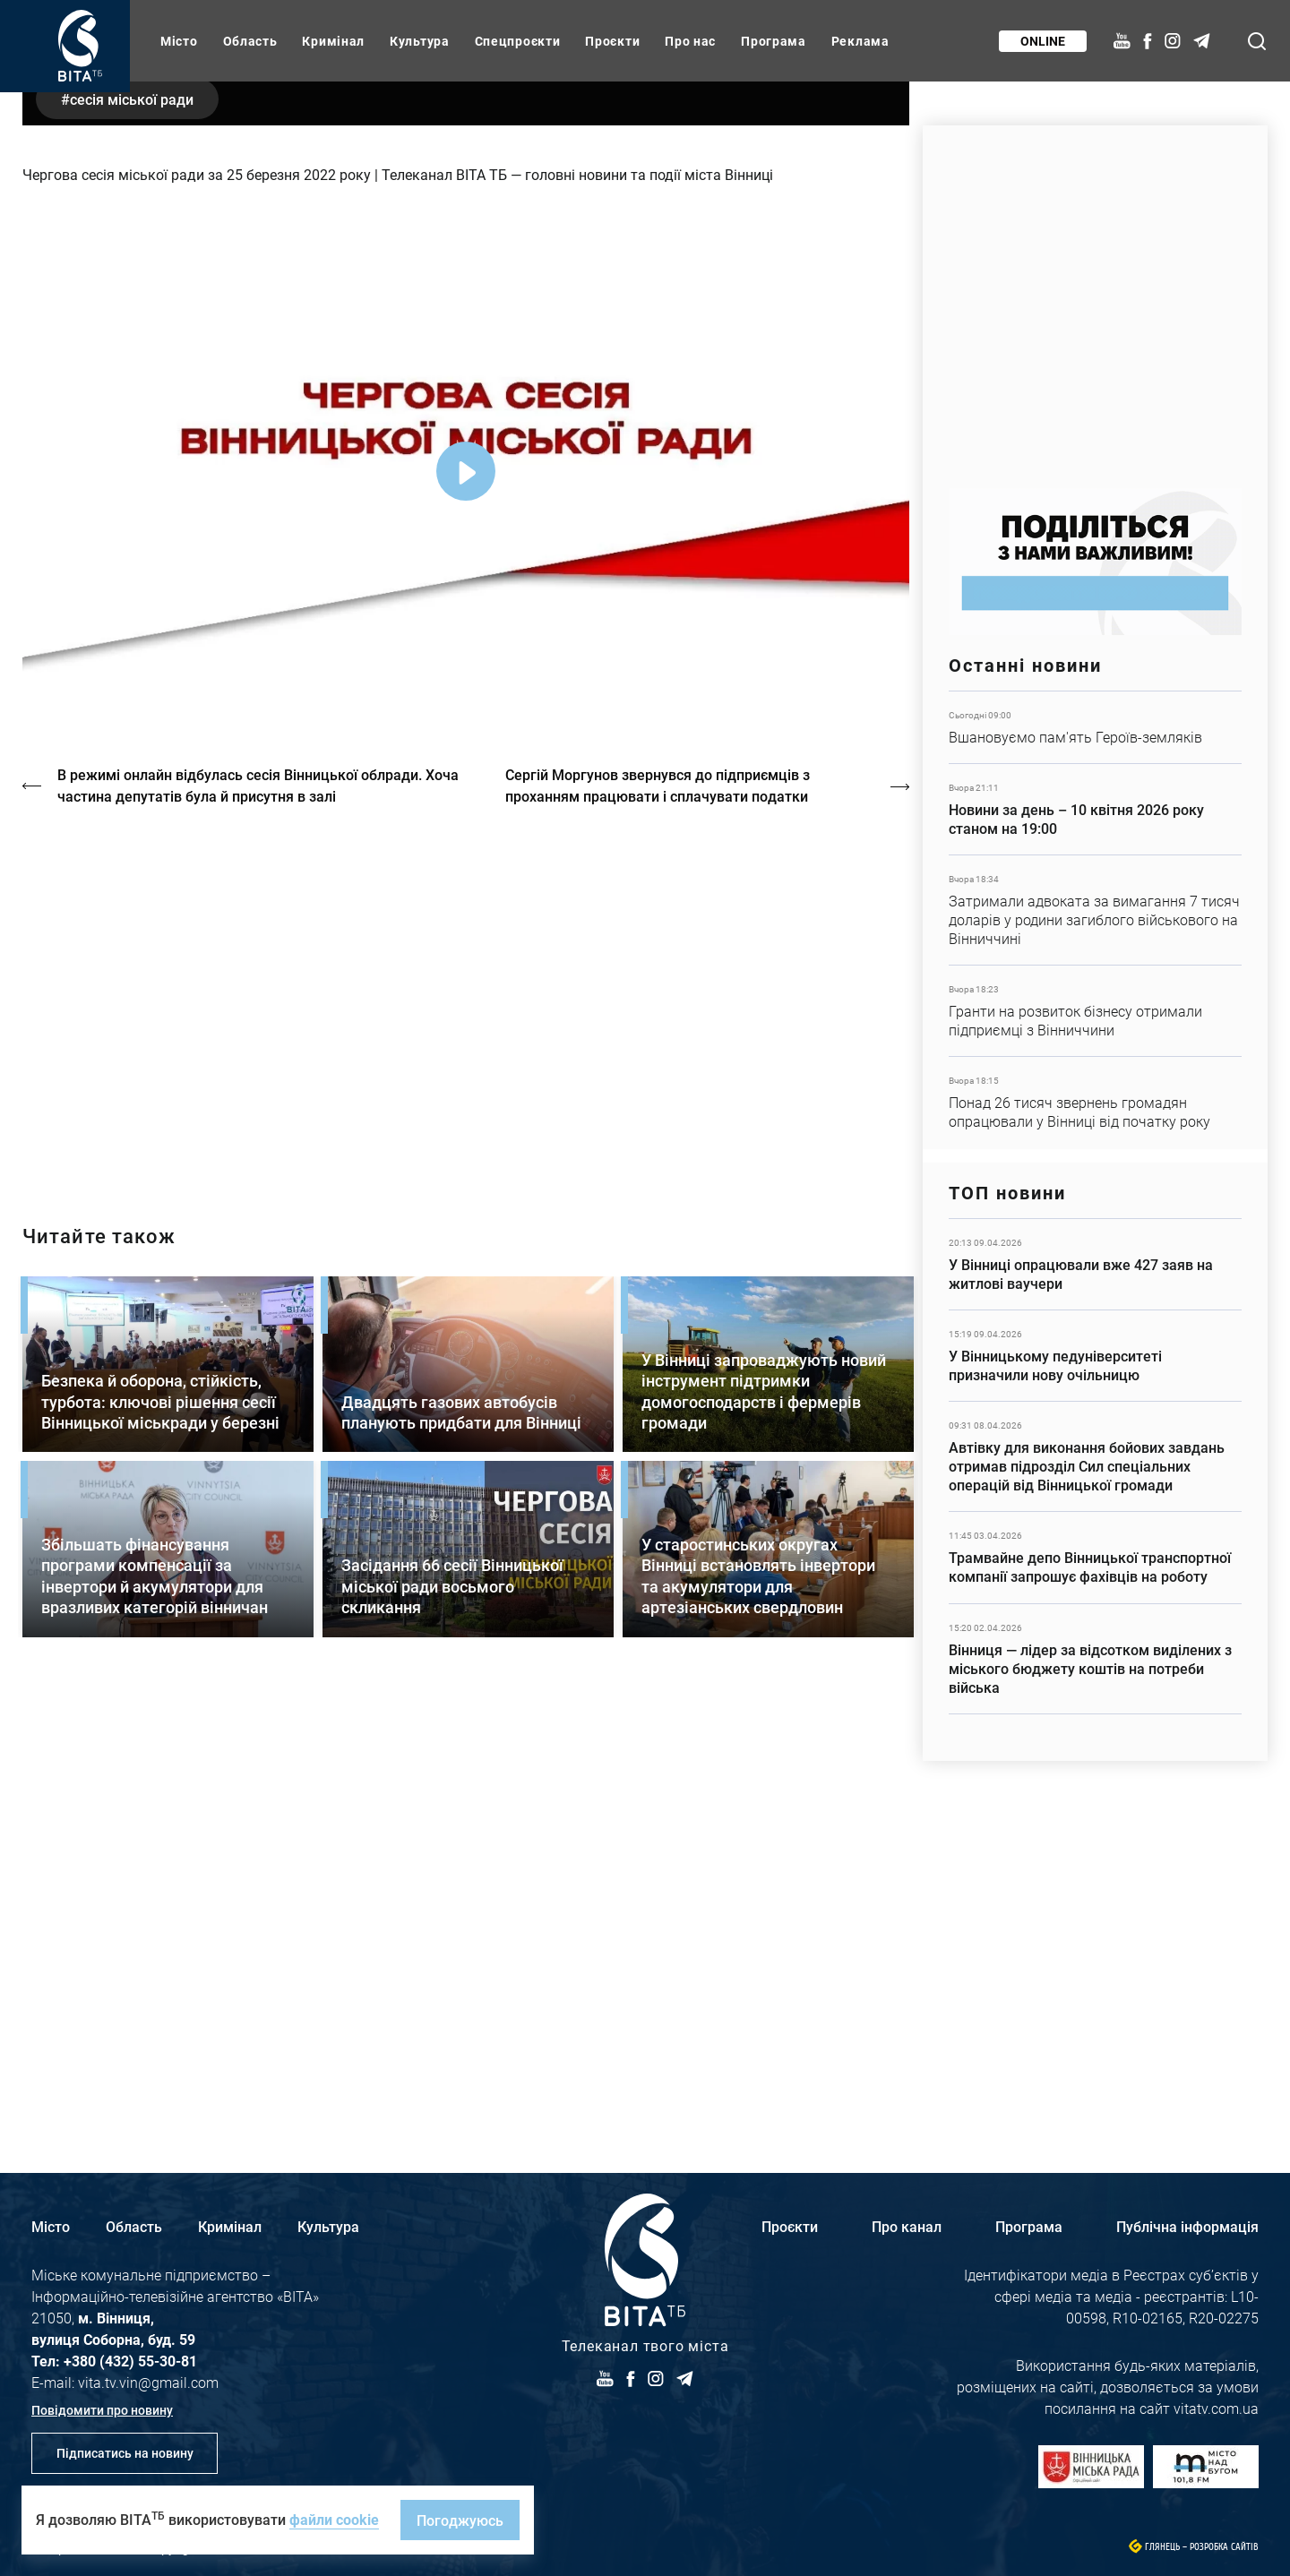  Describe the element at coordinates (133, 541) in the screenshot. I see `сесія міської ради` at that location.